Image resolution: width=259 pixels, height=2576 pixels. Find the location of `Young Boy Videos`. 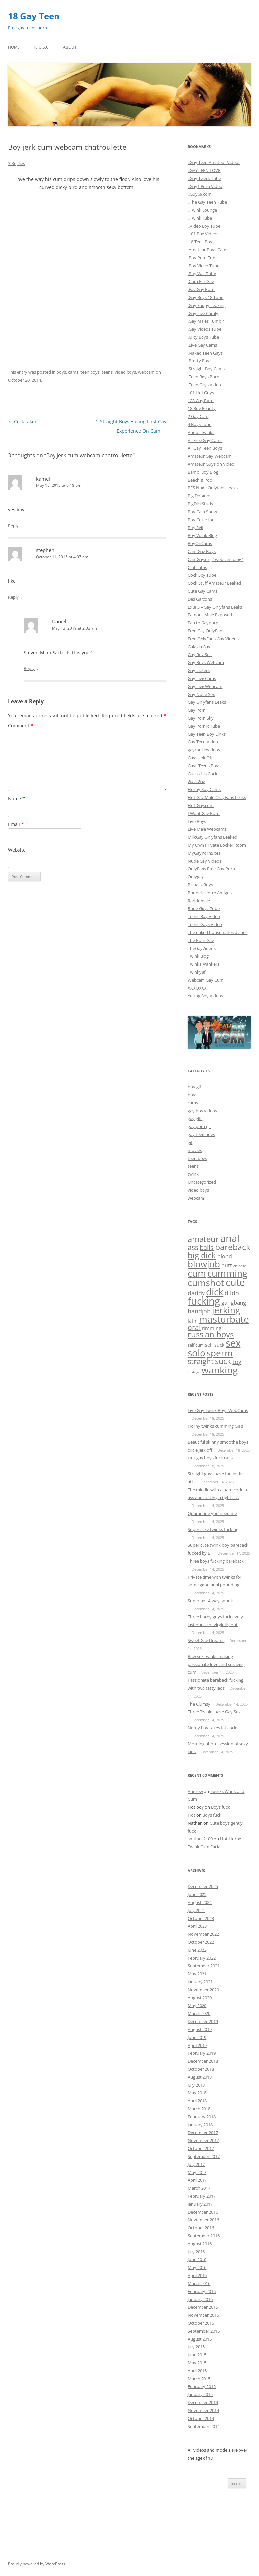

Young Boy Videos is located at coordinates (205, 996).